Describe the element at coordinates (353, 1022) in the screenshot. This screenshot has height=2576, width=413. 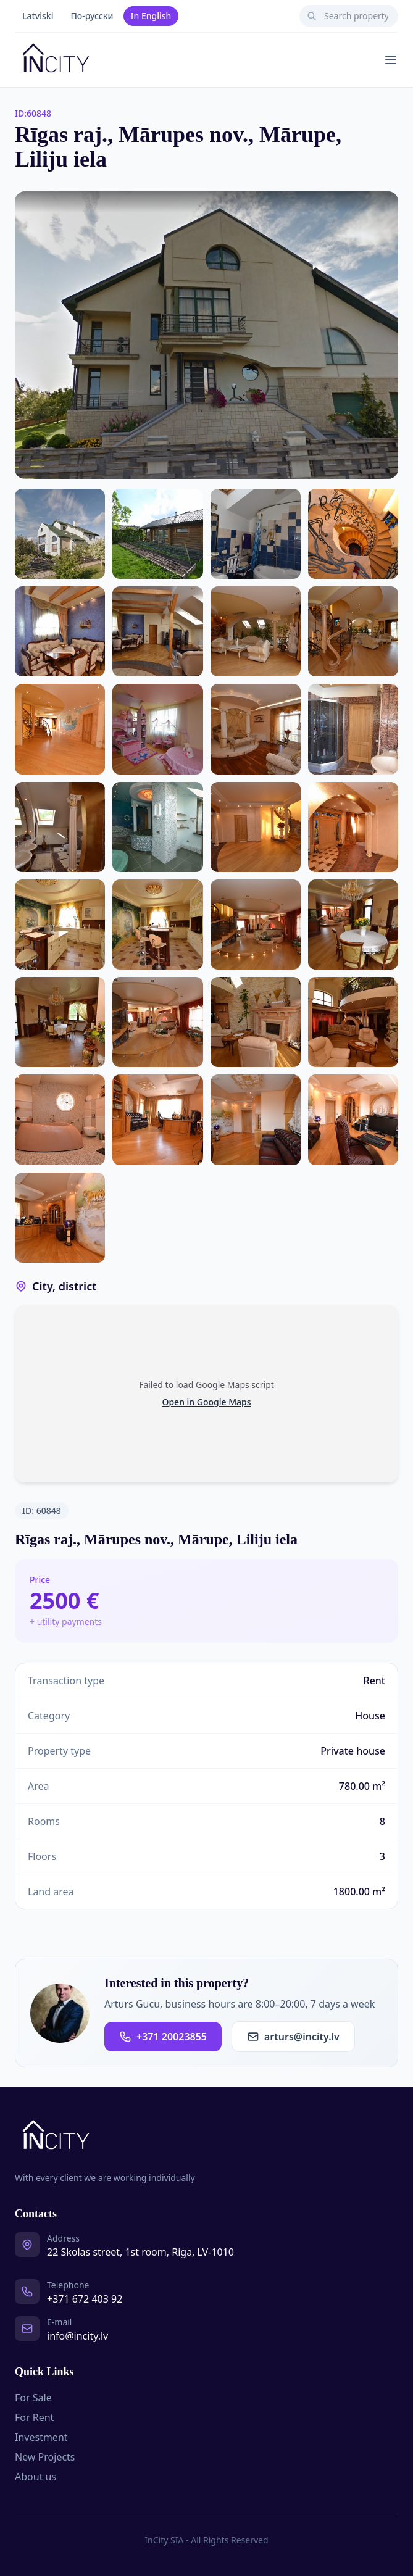
I see `[Photo 25 of 30]` at that location.